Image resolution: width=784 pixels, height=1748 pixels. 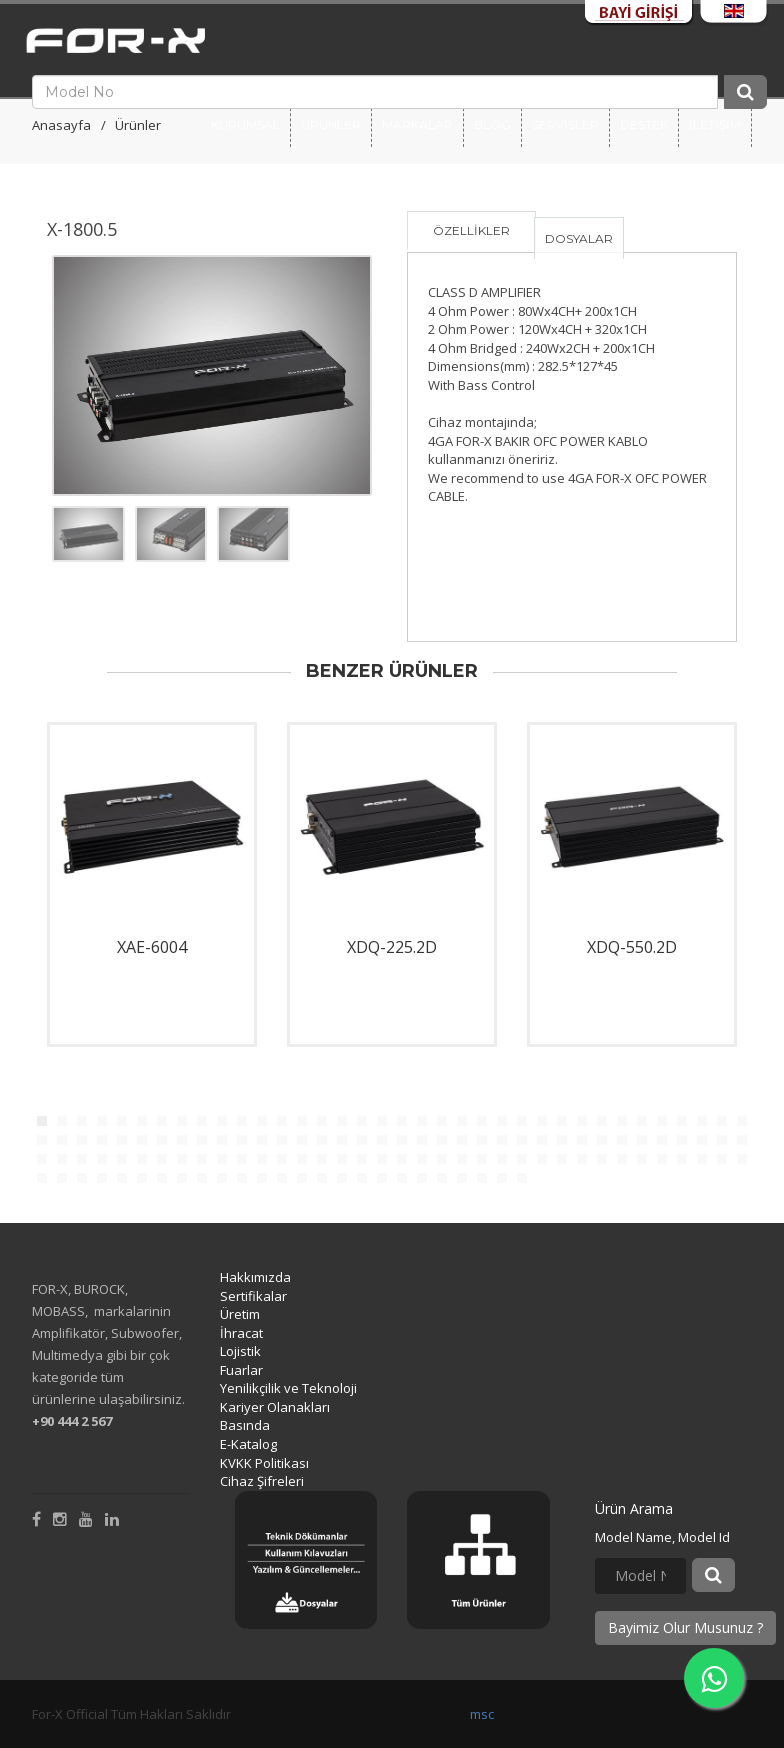 I want to click on 106, so click(x=702, y=1159).